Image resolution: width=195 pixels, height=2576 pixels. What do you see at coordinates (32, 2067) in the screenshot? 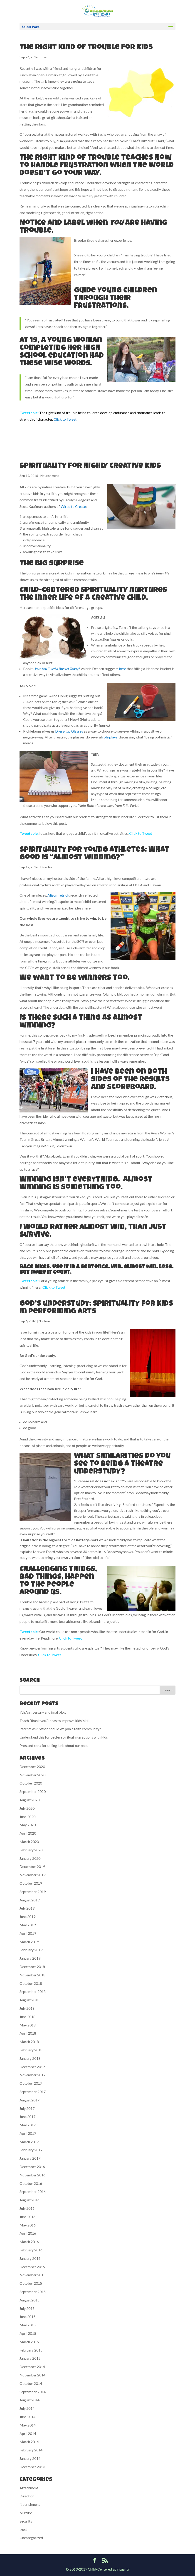
I see `December 2017` at bounding box center [32, 2067].